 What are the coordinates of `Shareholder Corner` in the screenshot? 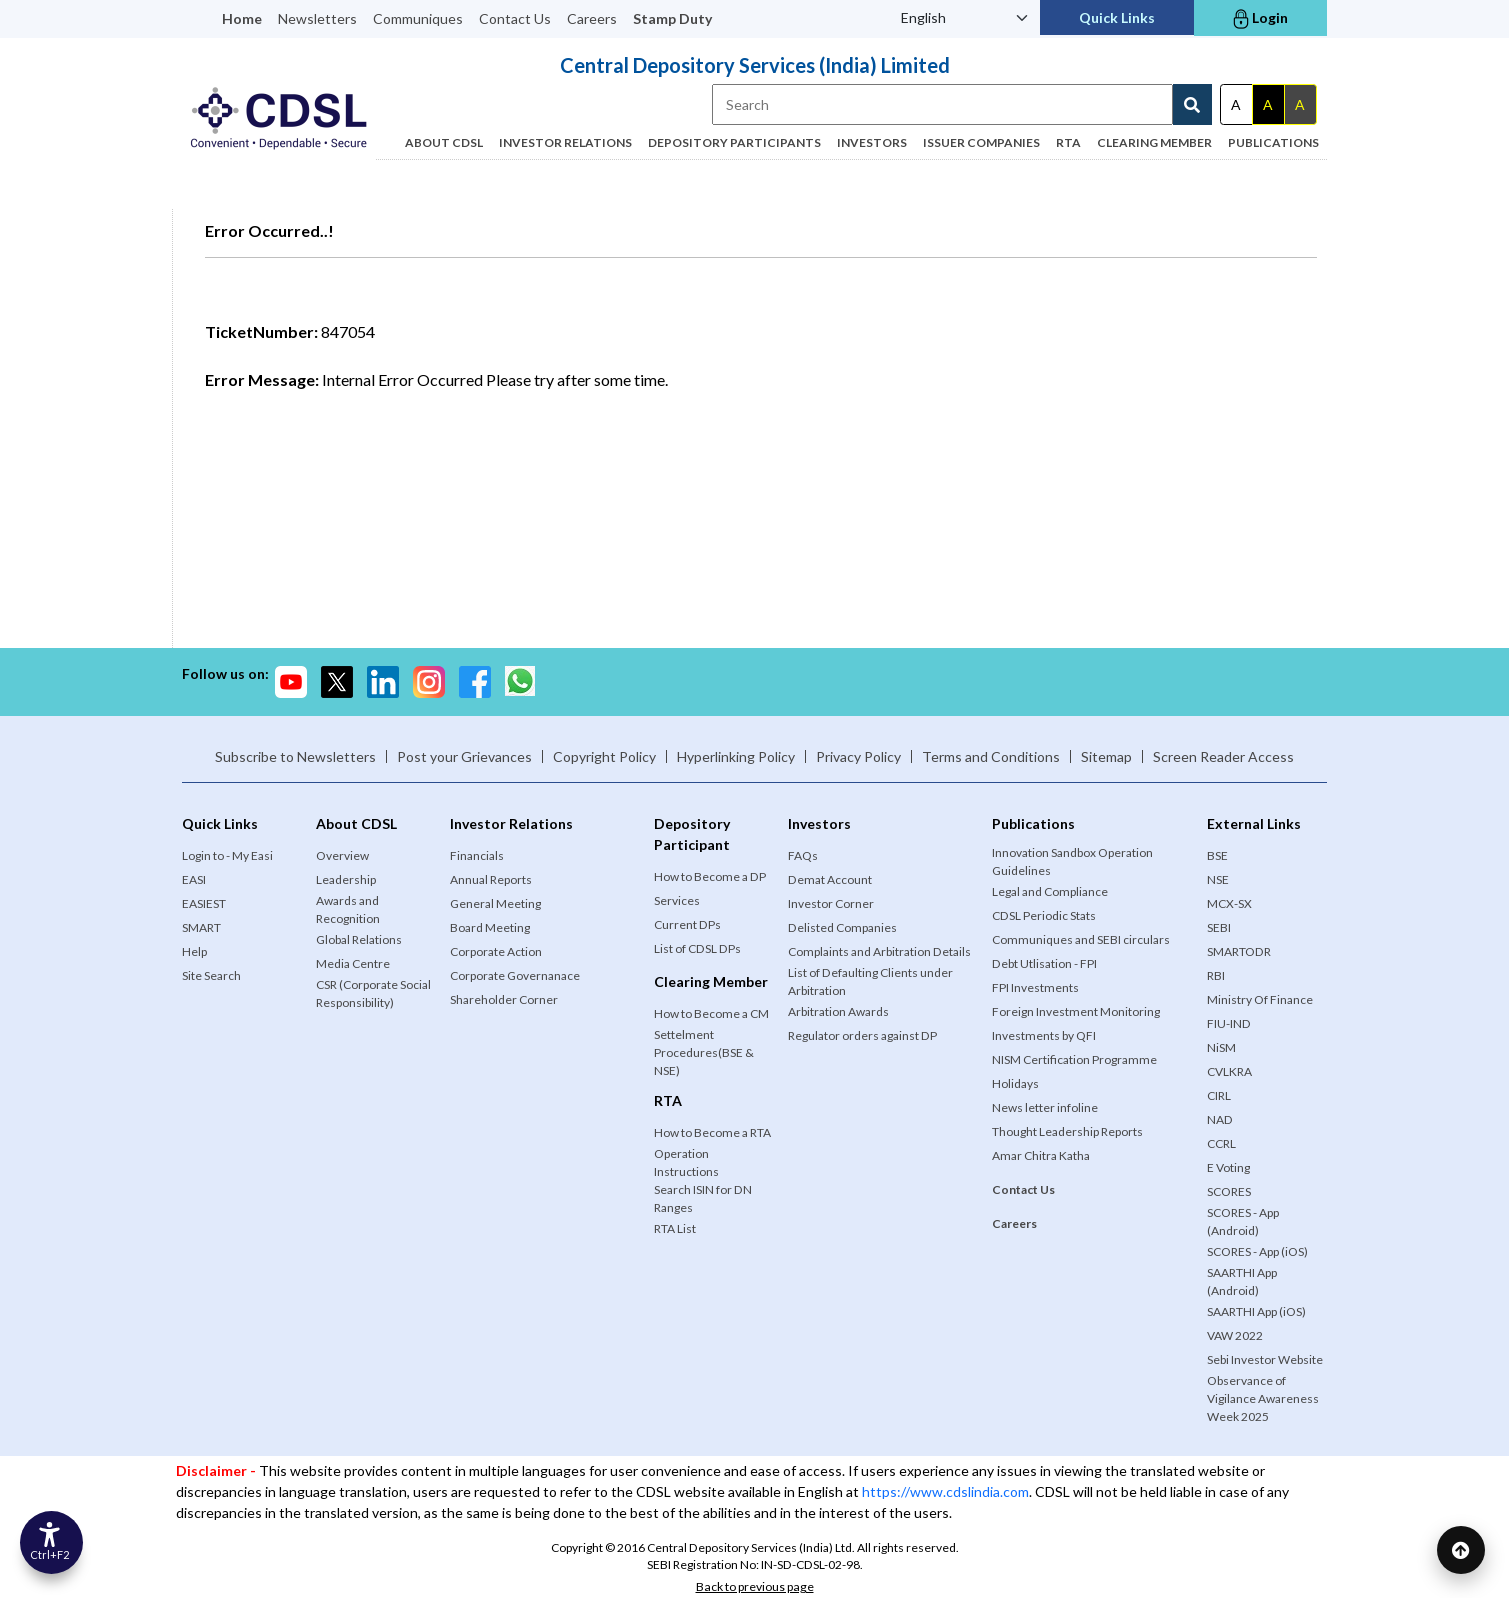 It's located at (504, 999).